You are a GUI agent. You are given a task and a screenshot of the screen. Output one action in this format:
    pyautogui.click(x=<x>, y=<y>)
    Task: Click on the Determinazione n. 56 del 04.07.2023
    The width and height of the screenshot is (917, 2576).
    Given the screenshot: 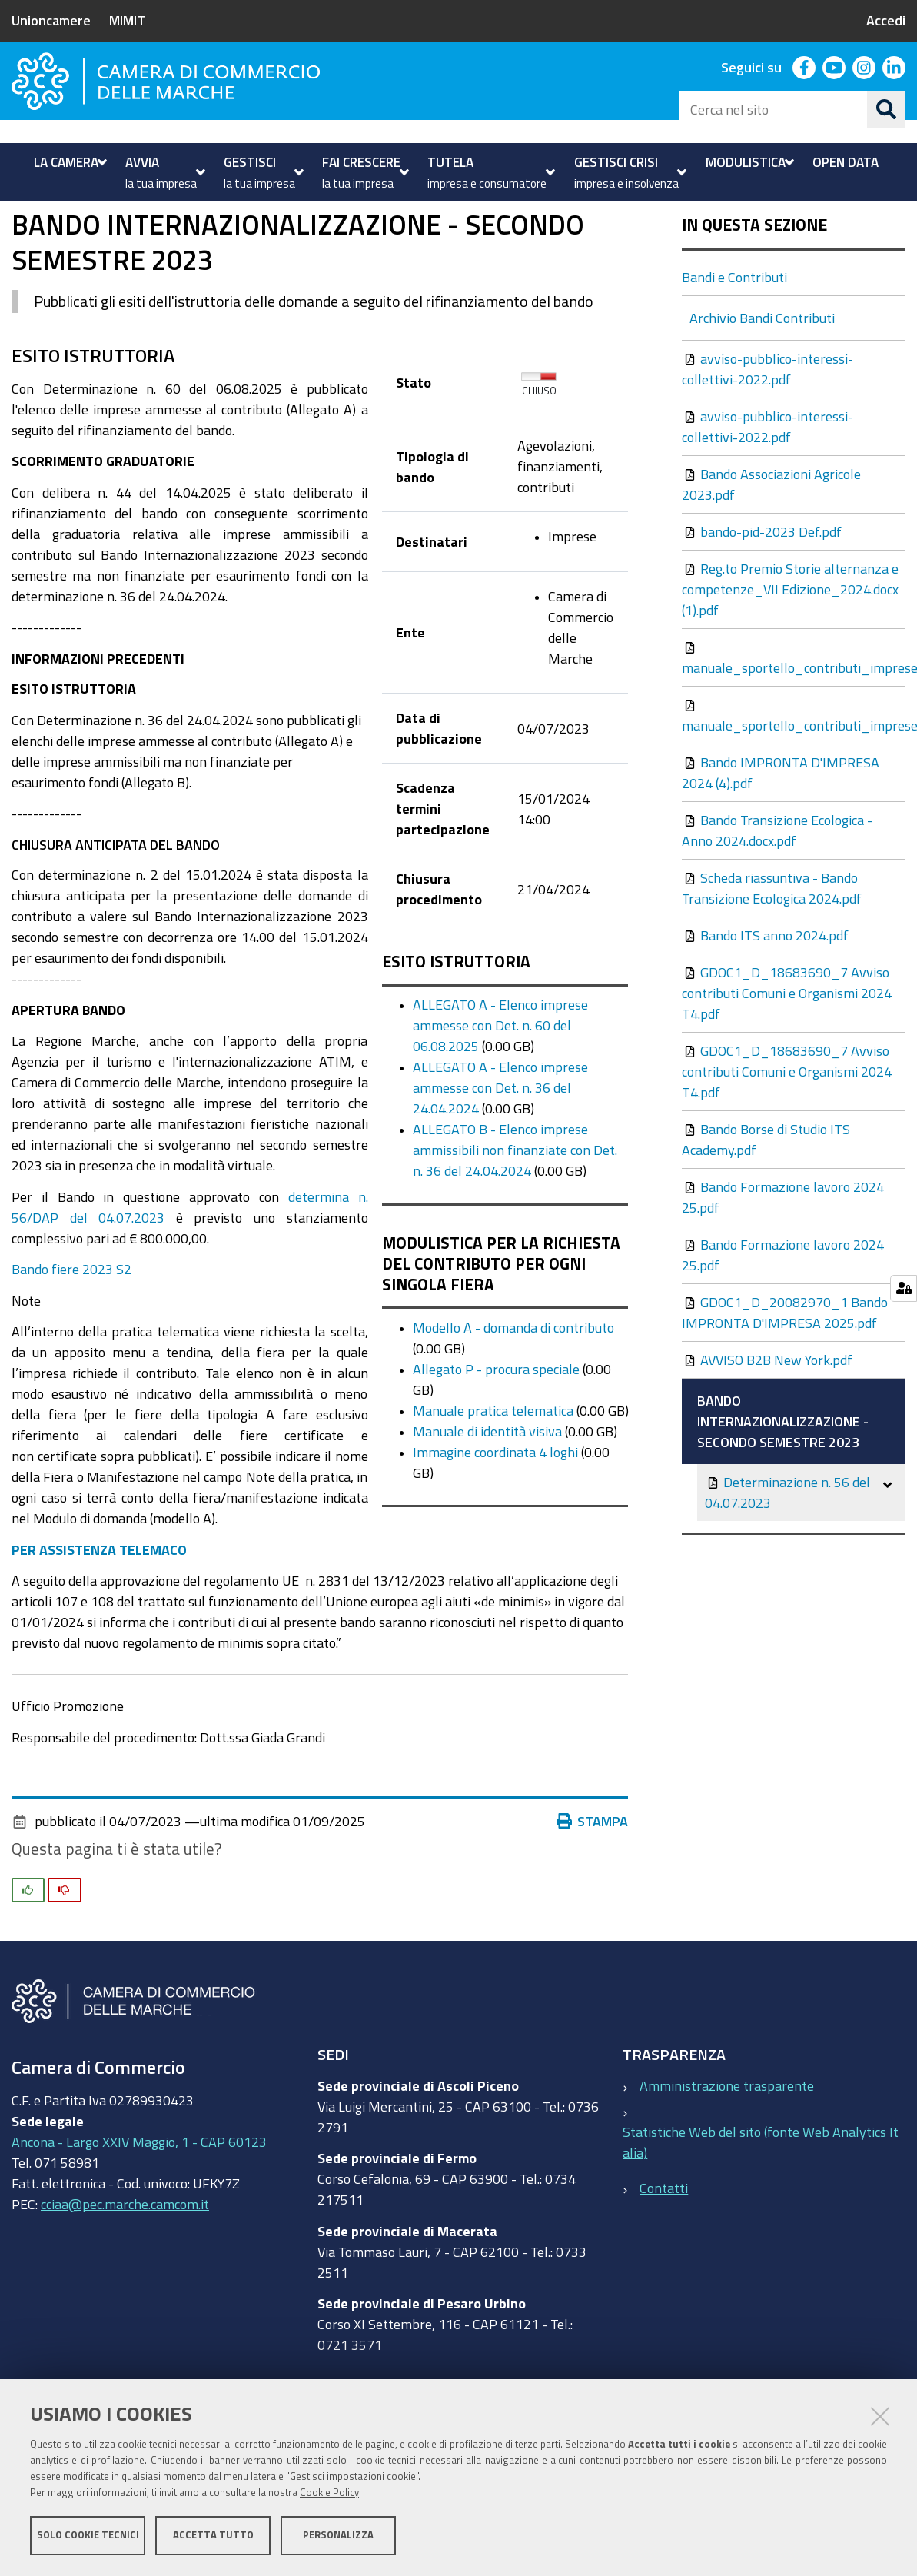 What is the action you would take?
    pyautogui.click(x=787, y=1565)
    